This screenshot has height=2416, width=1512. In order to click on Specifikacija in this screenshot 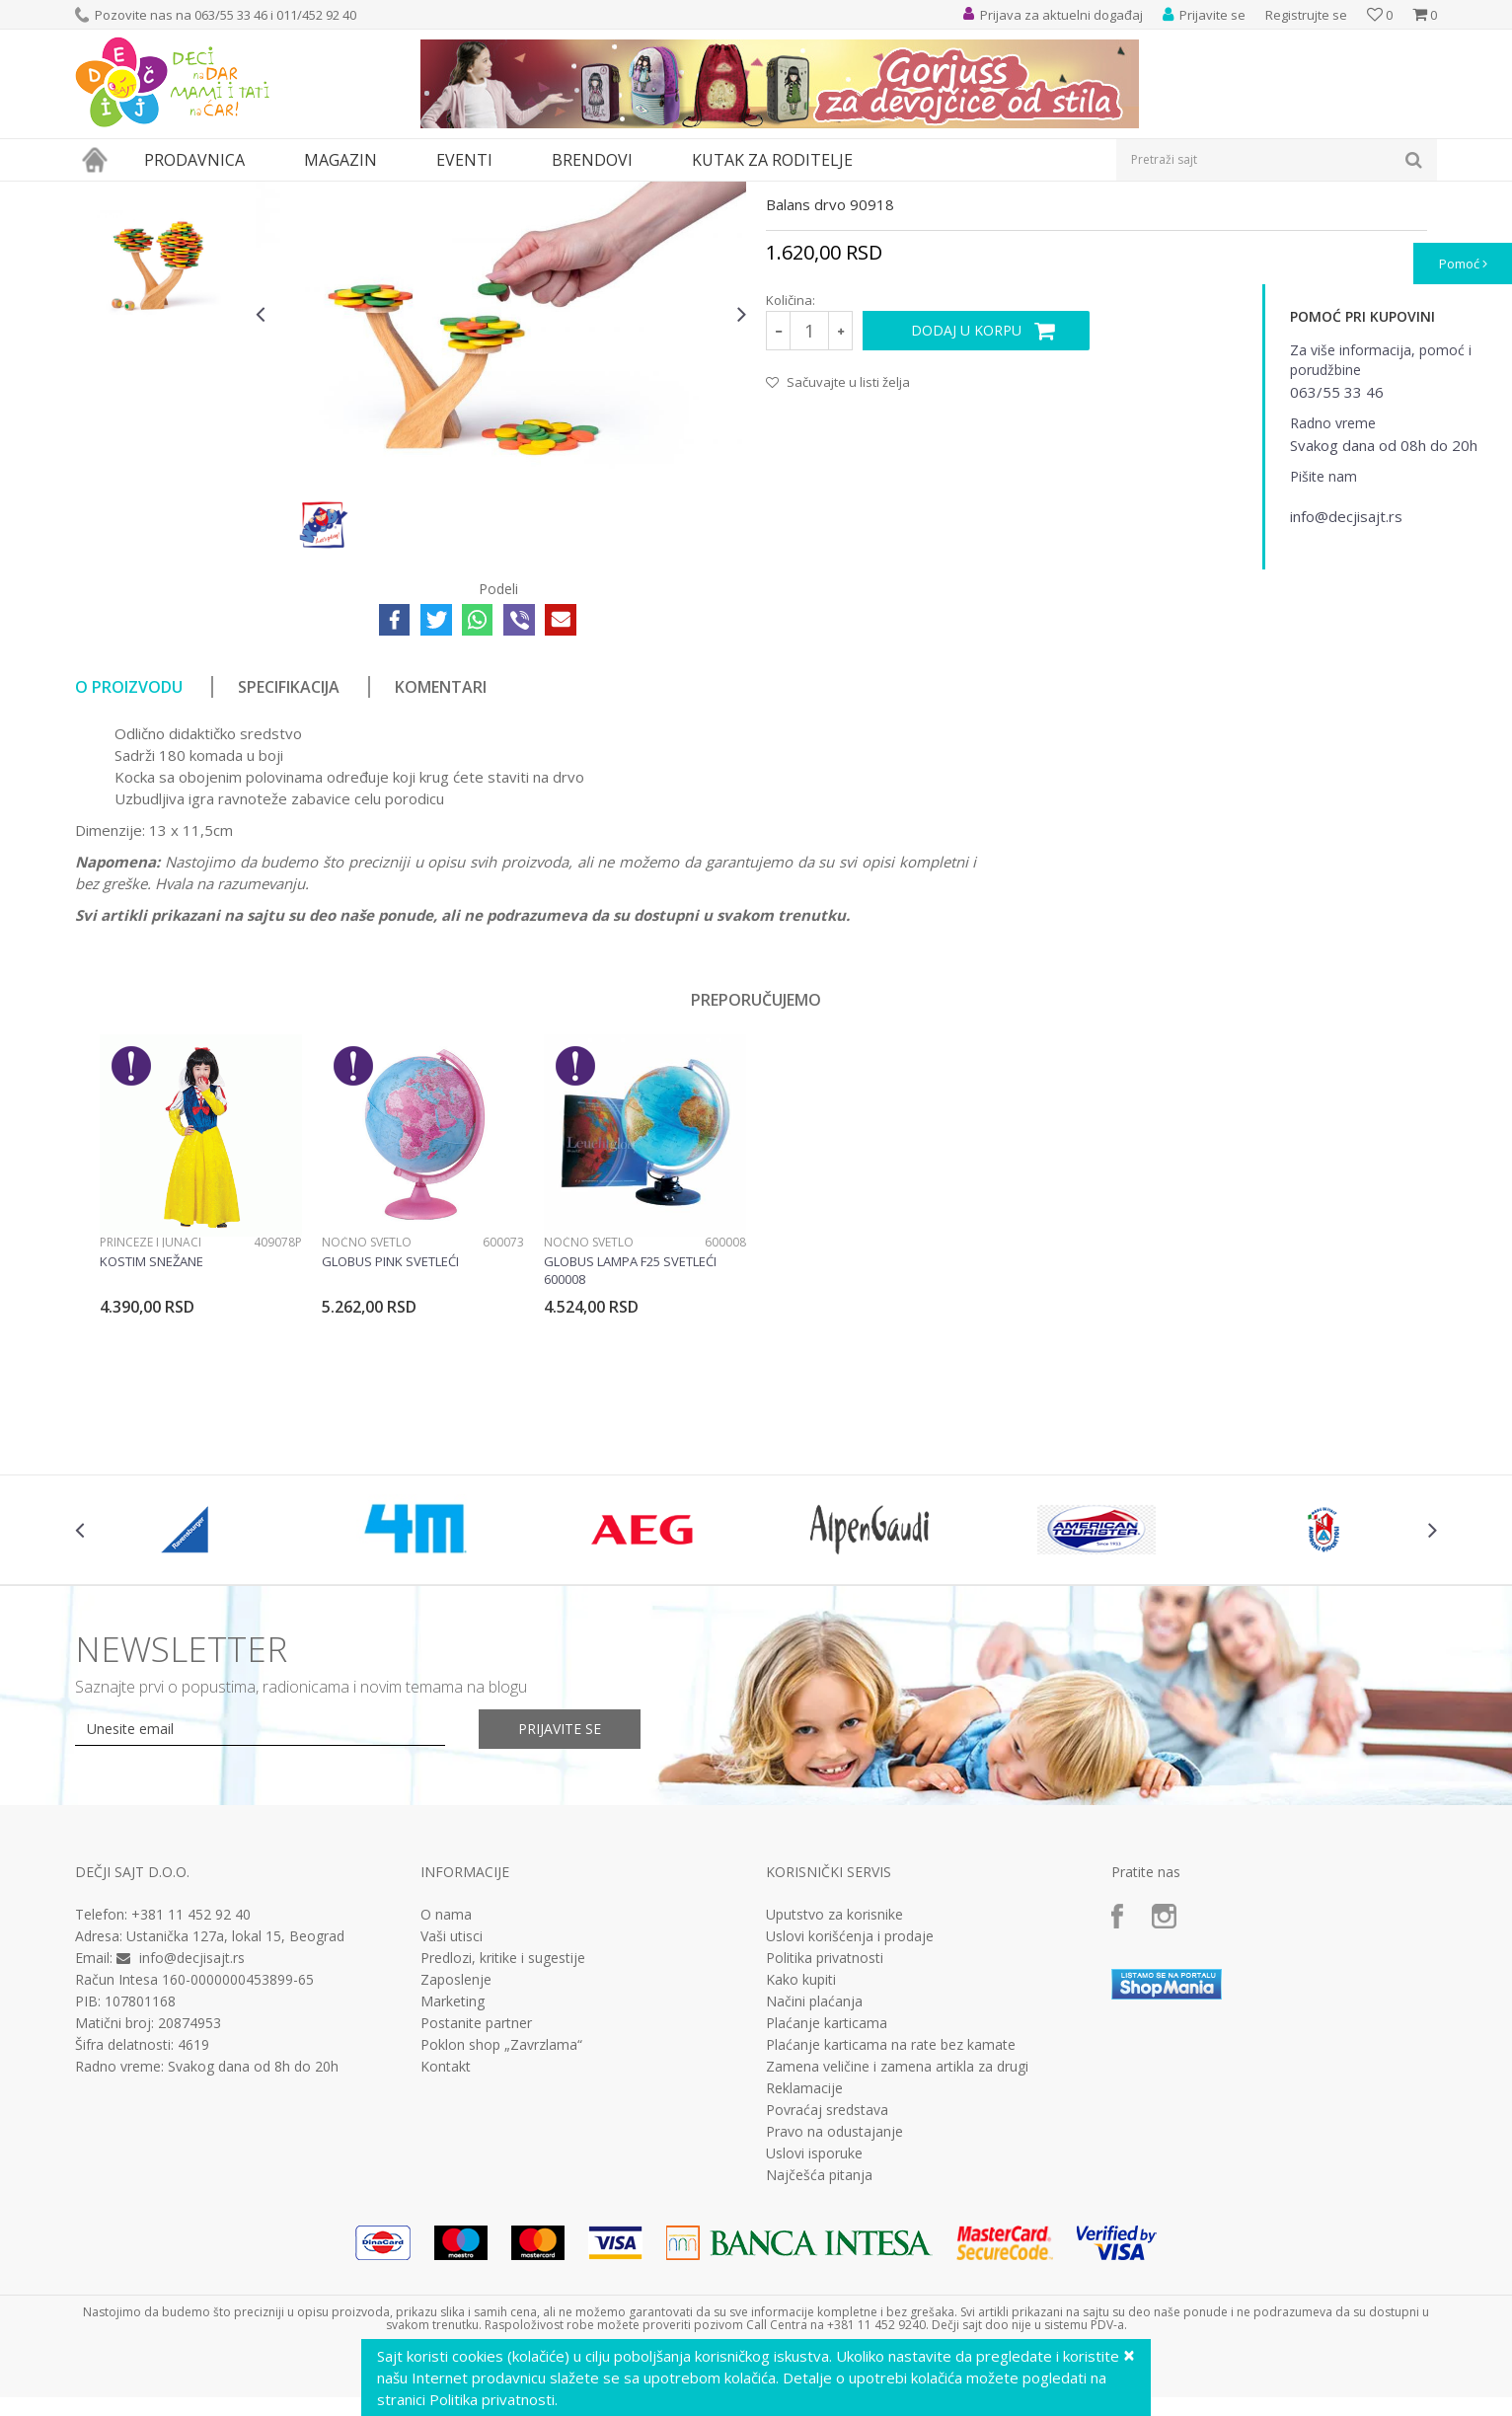, I will do `click(289, 868)`.